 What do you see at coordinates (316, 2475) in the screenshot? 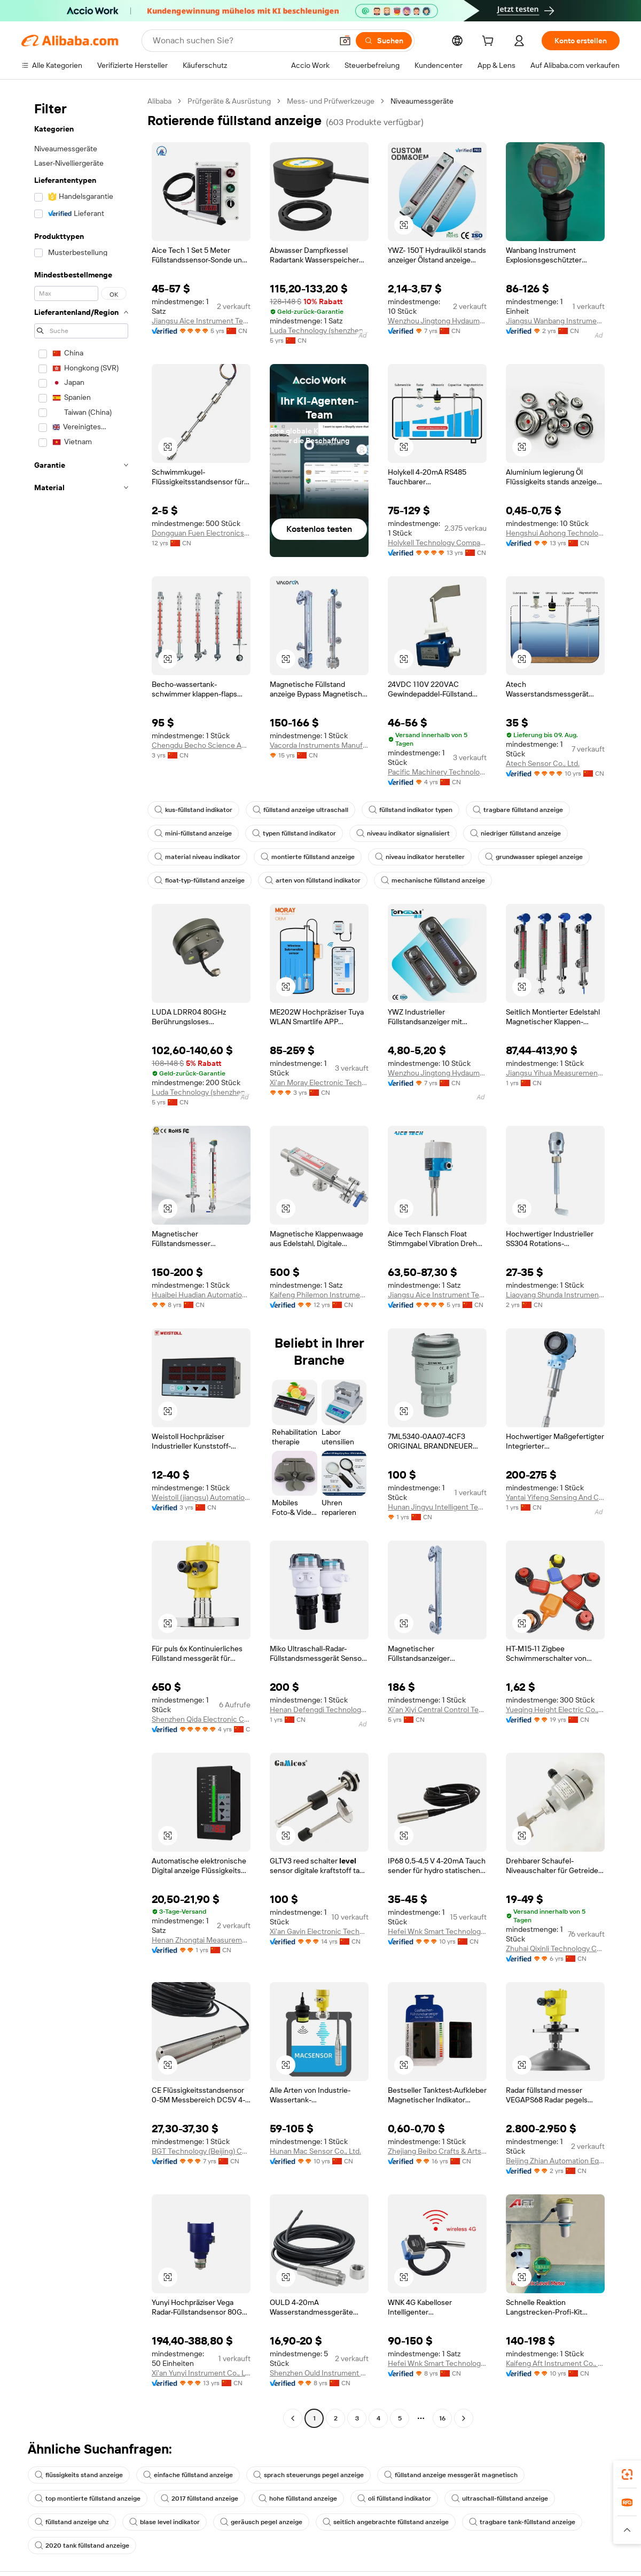
I see `sprach steuerungs pegel anzeige` at bounding box center [316, 2475].